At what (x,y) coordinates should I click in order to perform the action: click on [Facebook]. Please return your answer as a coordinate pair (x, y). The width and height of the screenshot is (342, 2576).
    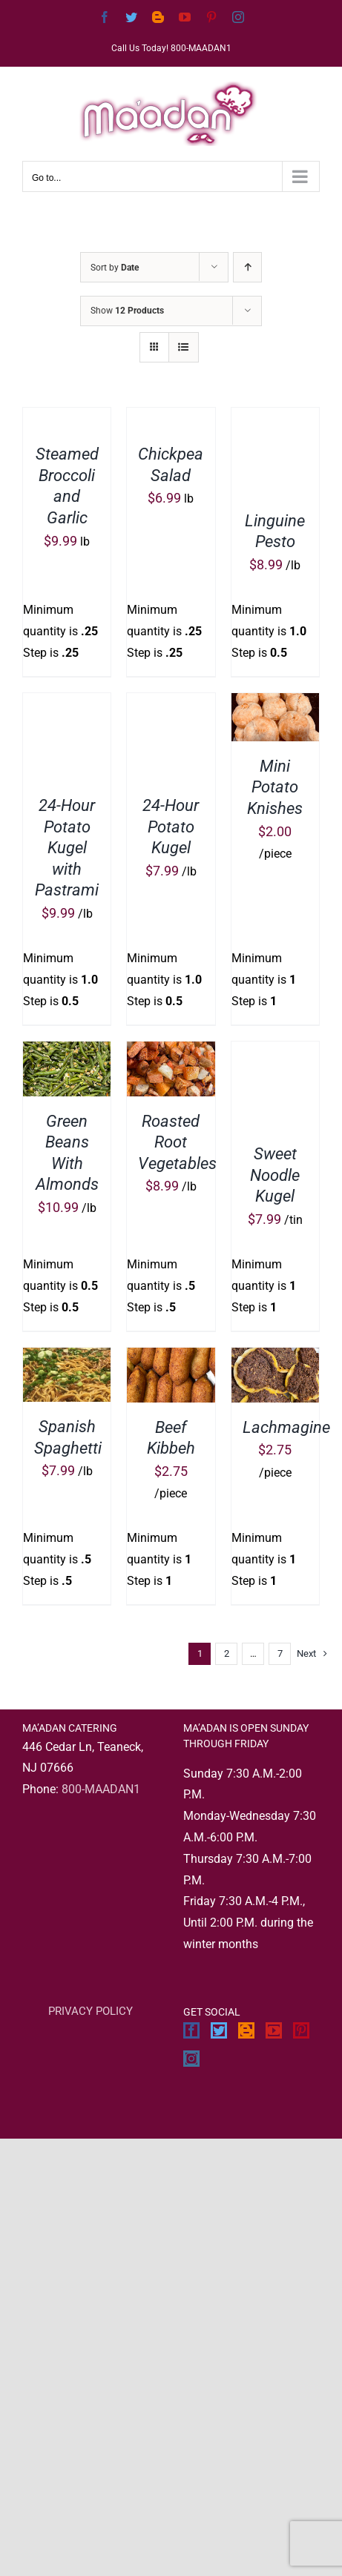
    Looking at the image, I should click on (191, 2030).